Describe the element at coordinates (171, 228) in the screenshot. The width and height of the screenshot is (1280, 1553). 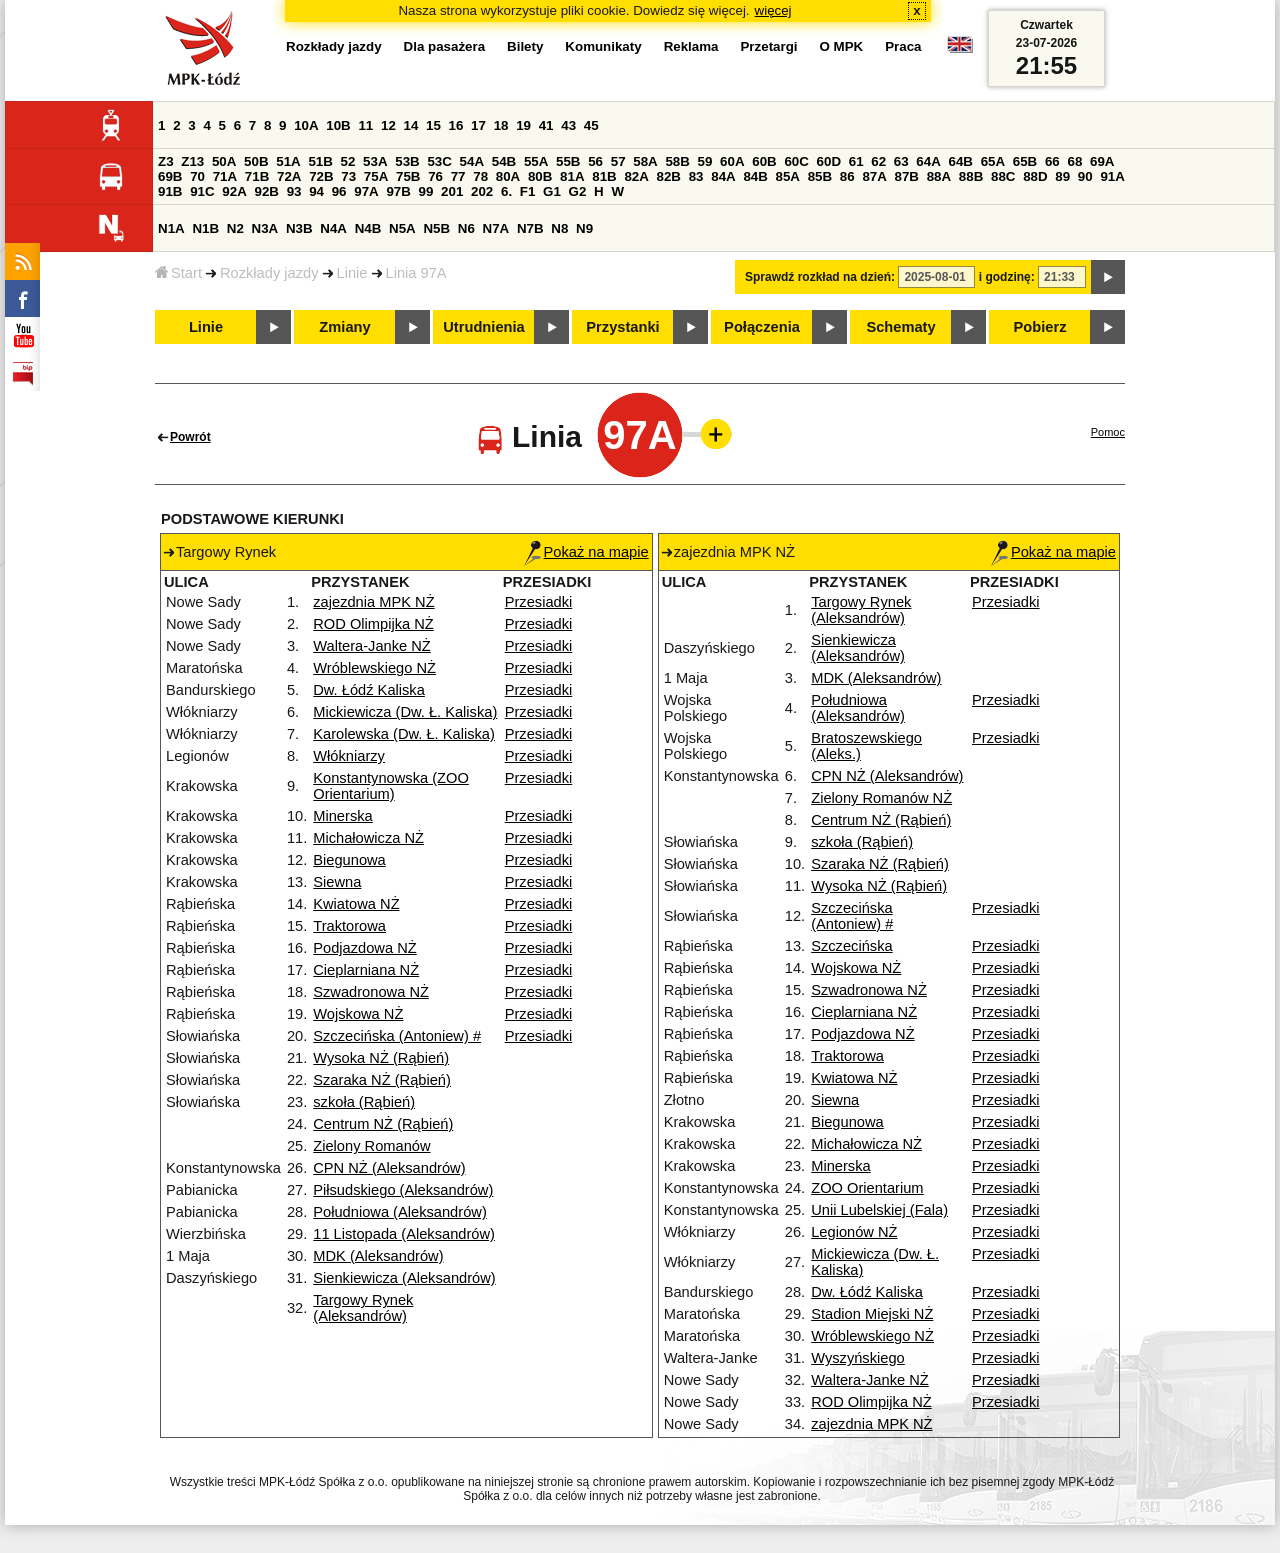
I see `N1A` at that location.